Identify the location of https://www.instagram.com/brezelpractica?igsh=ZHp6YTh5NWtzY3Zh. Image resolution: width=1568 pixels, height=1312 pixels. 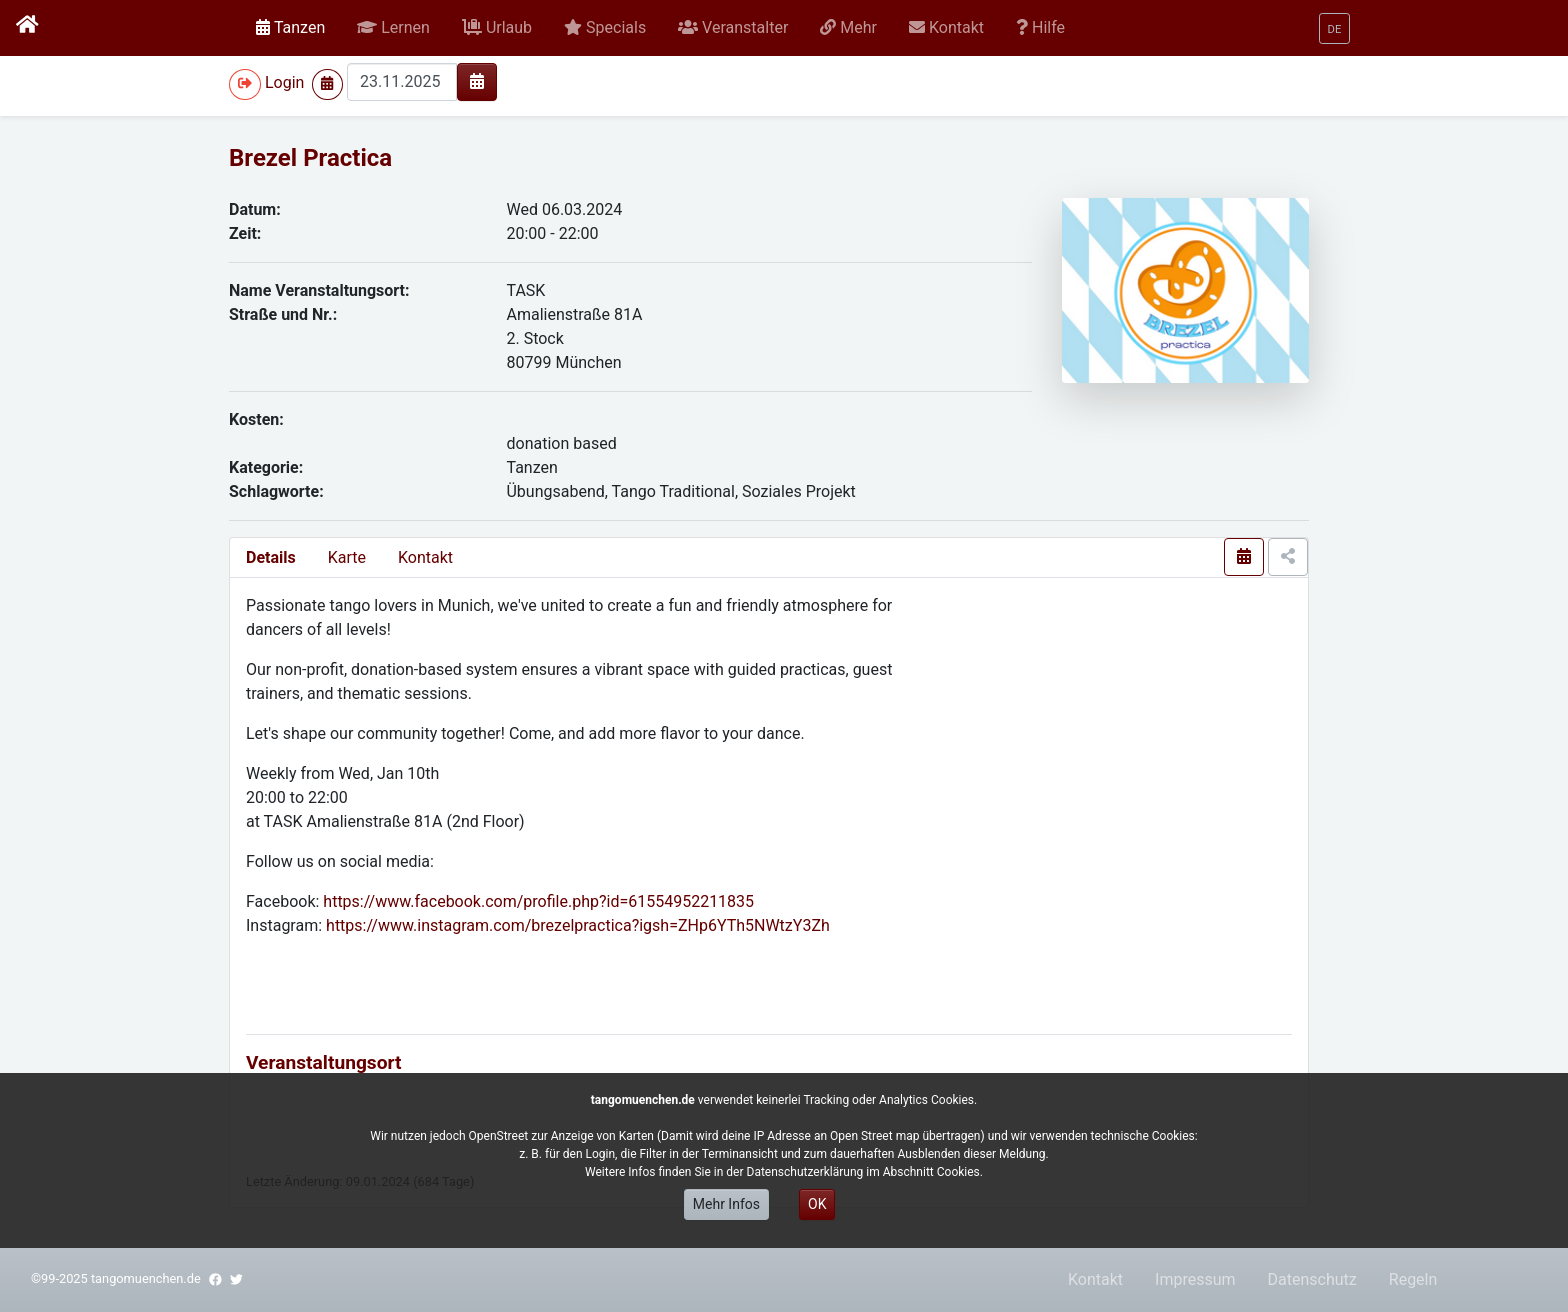
(578, 925).